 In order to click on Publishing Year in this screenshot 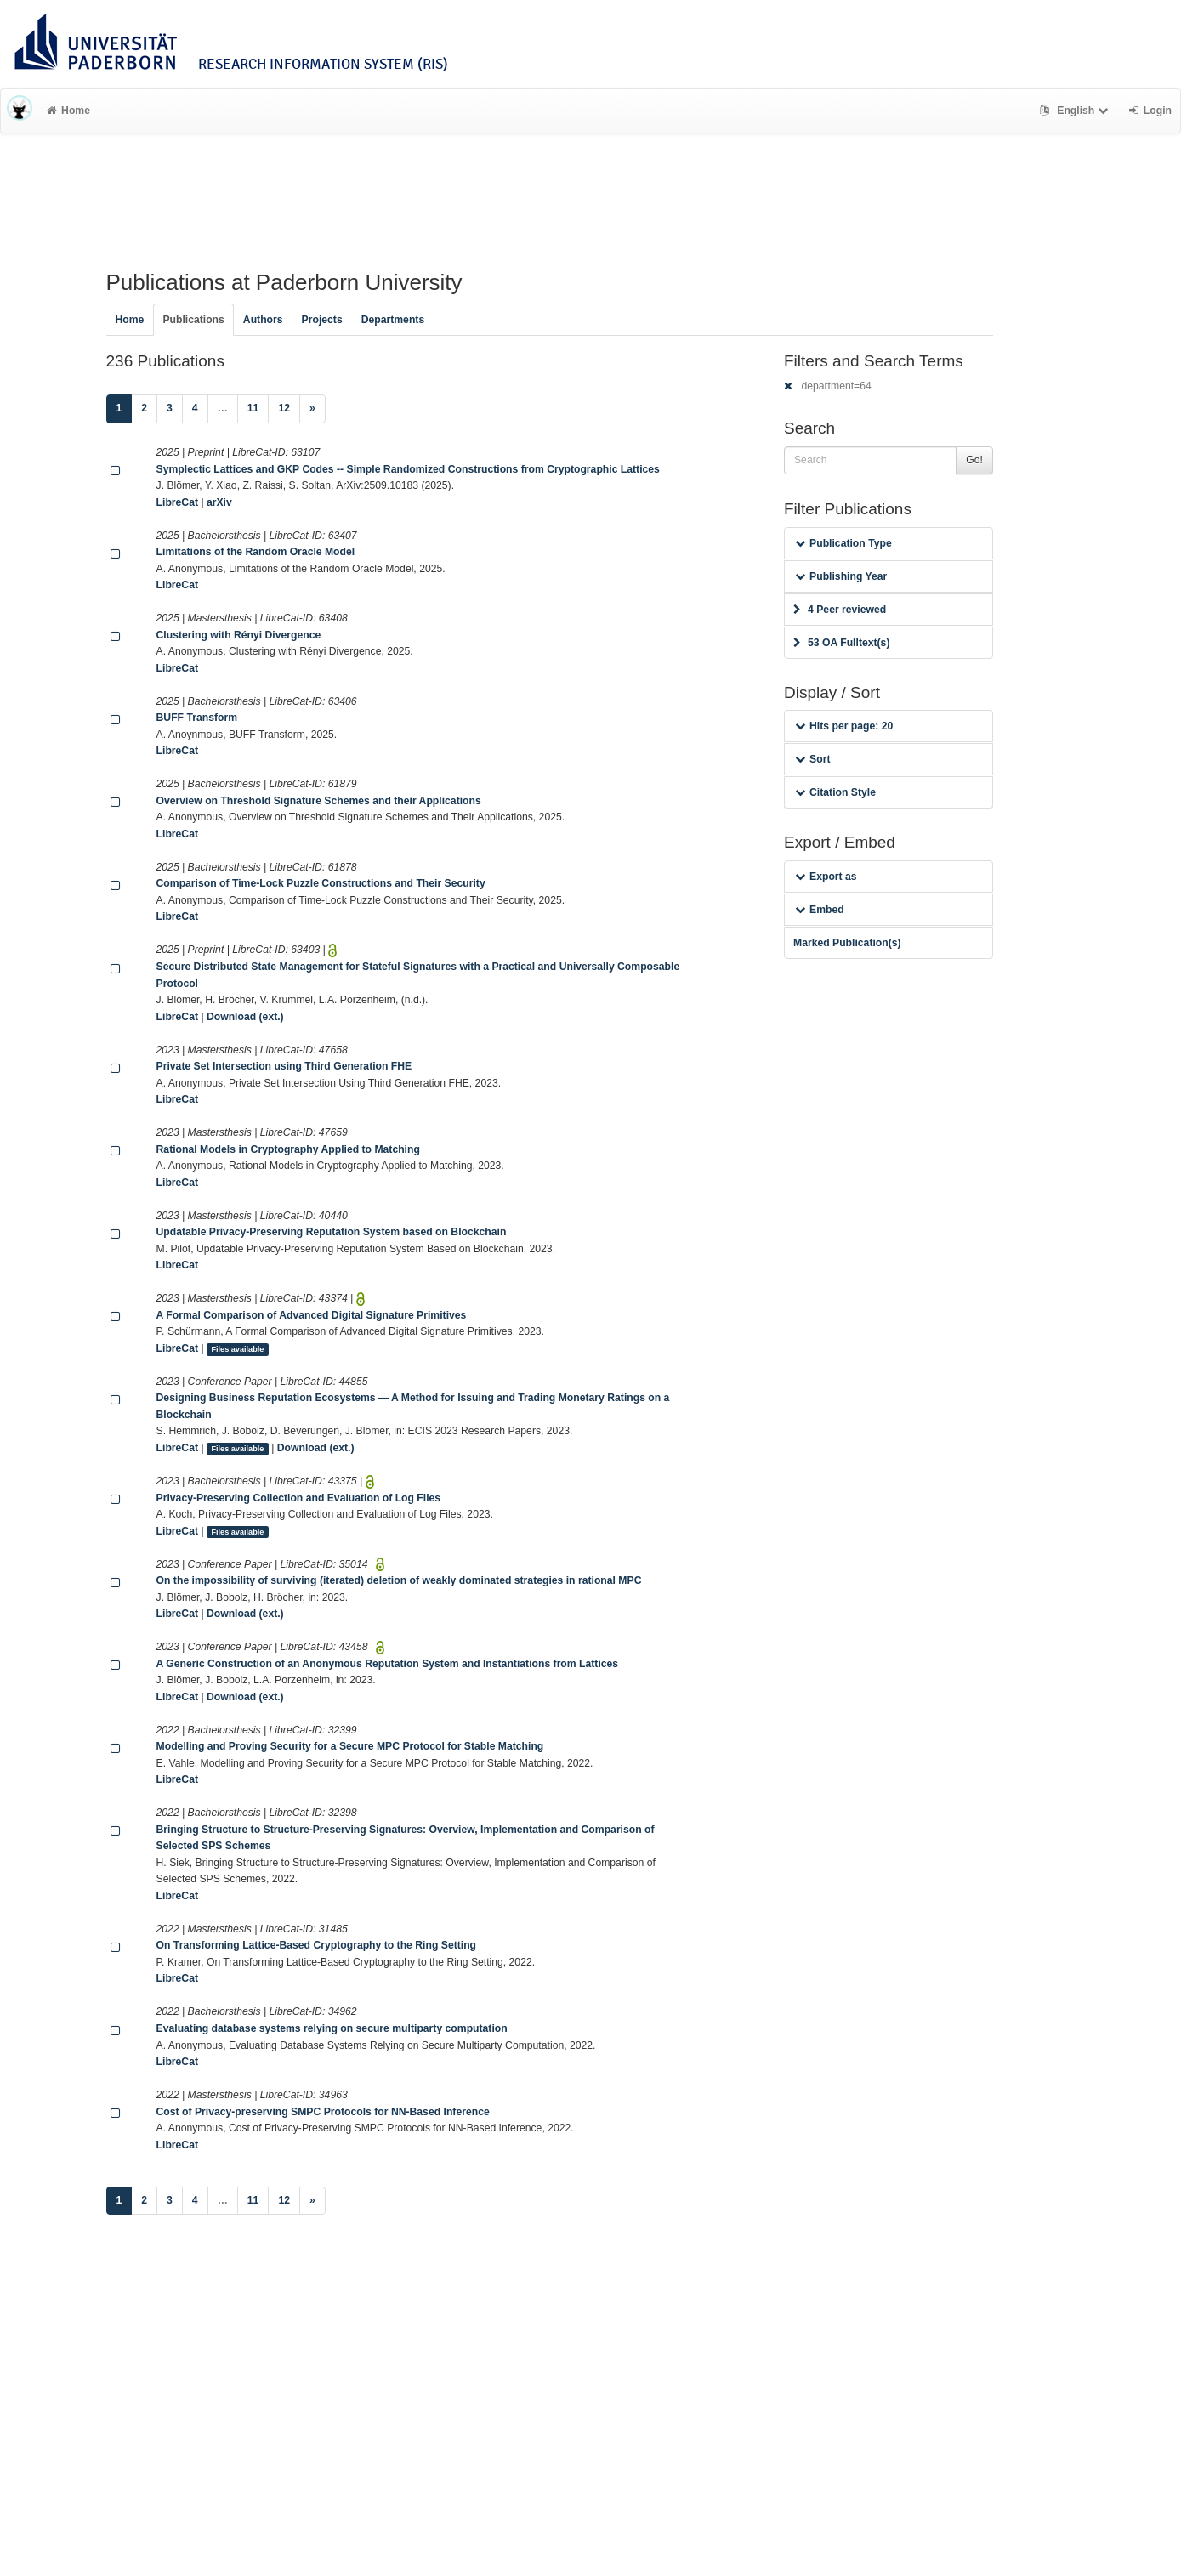, I will do `click(841, 576)`.